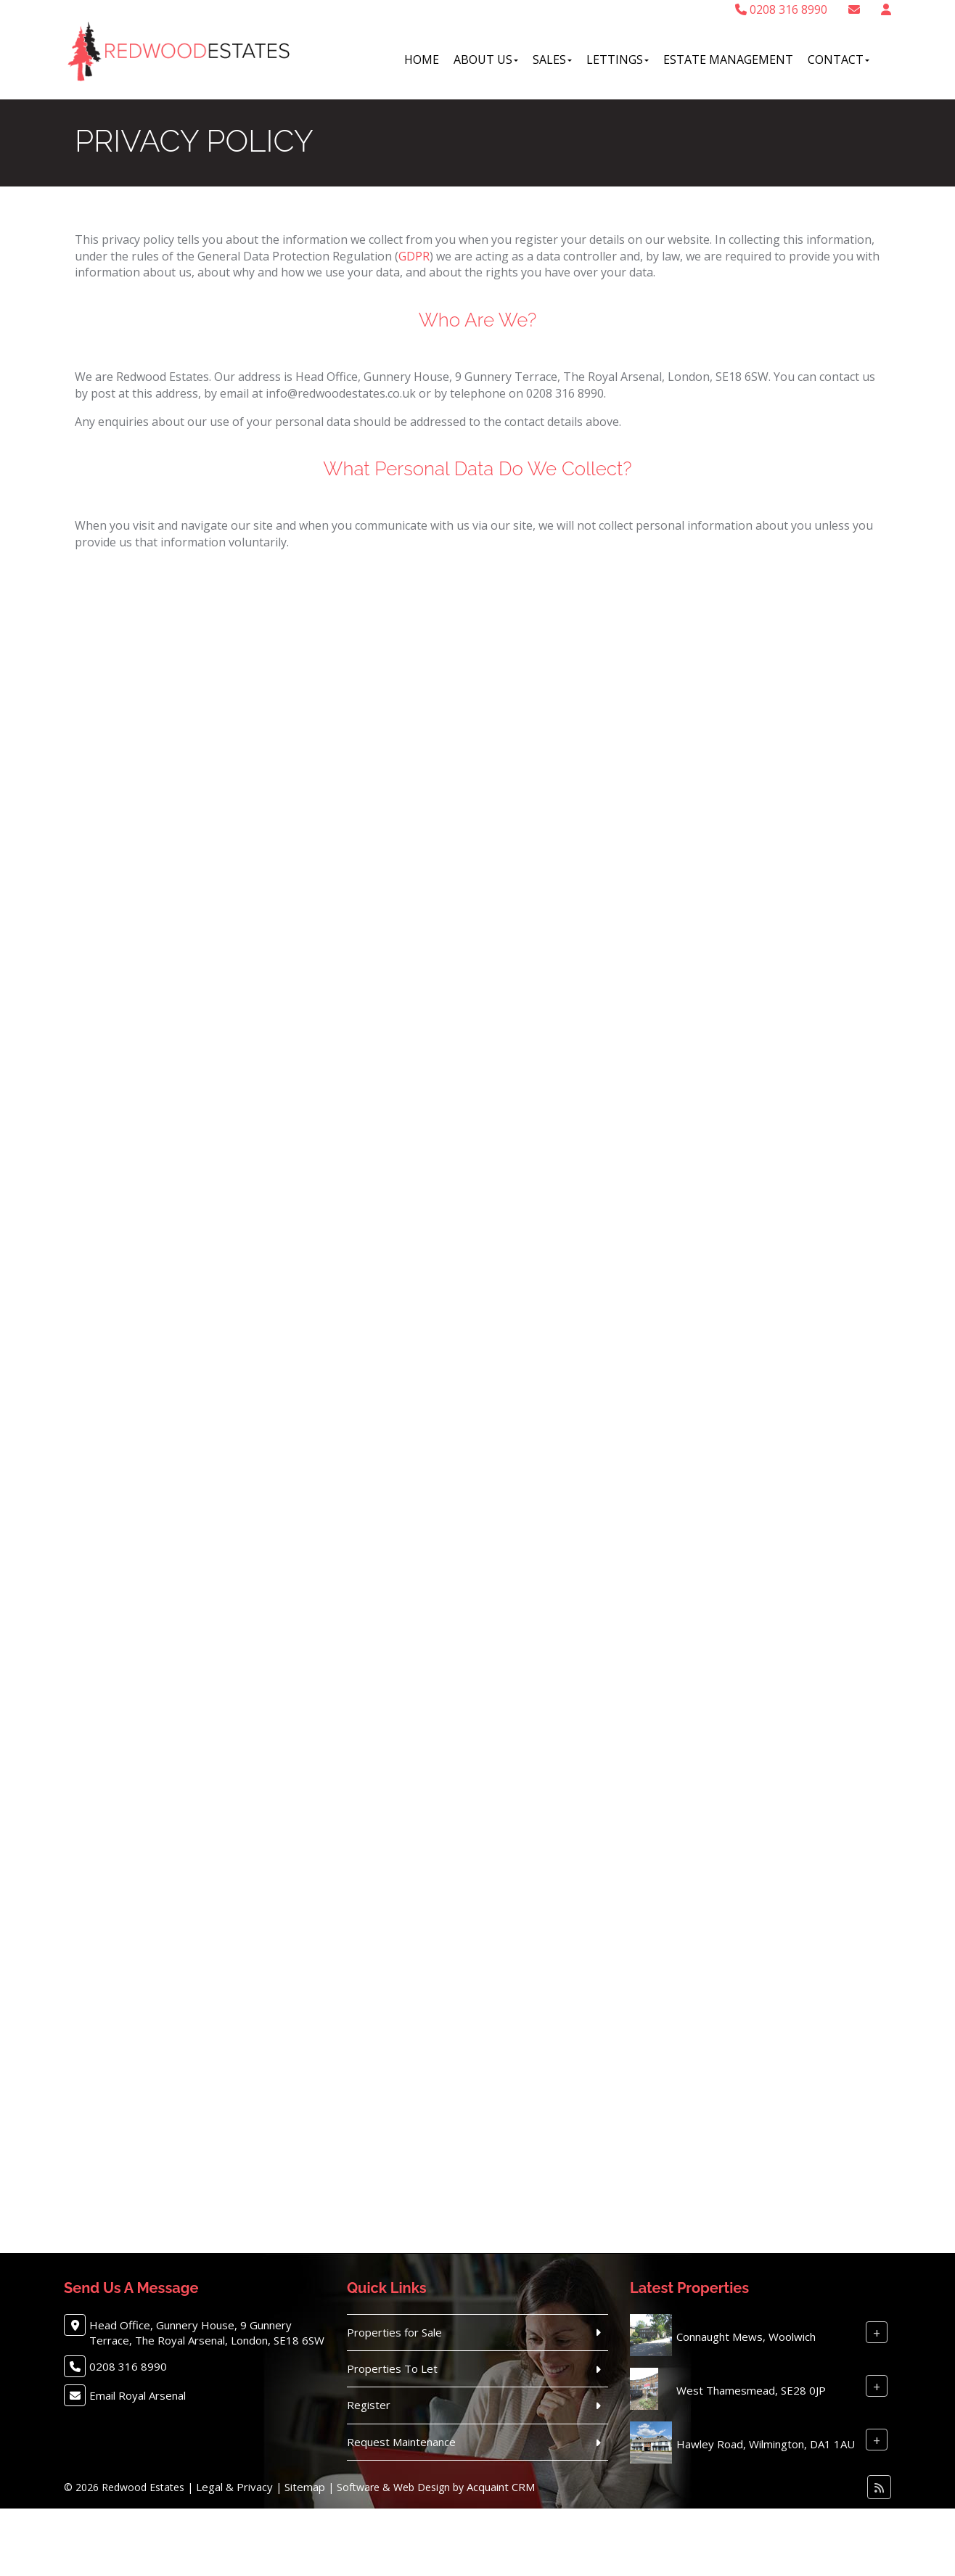 The image size is (955, 2576). What do you see at coordinates (414, 256) in the screenshot?
I see `GDPR` at bounding box center [414, 256].